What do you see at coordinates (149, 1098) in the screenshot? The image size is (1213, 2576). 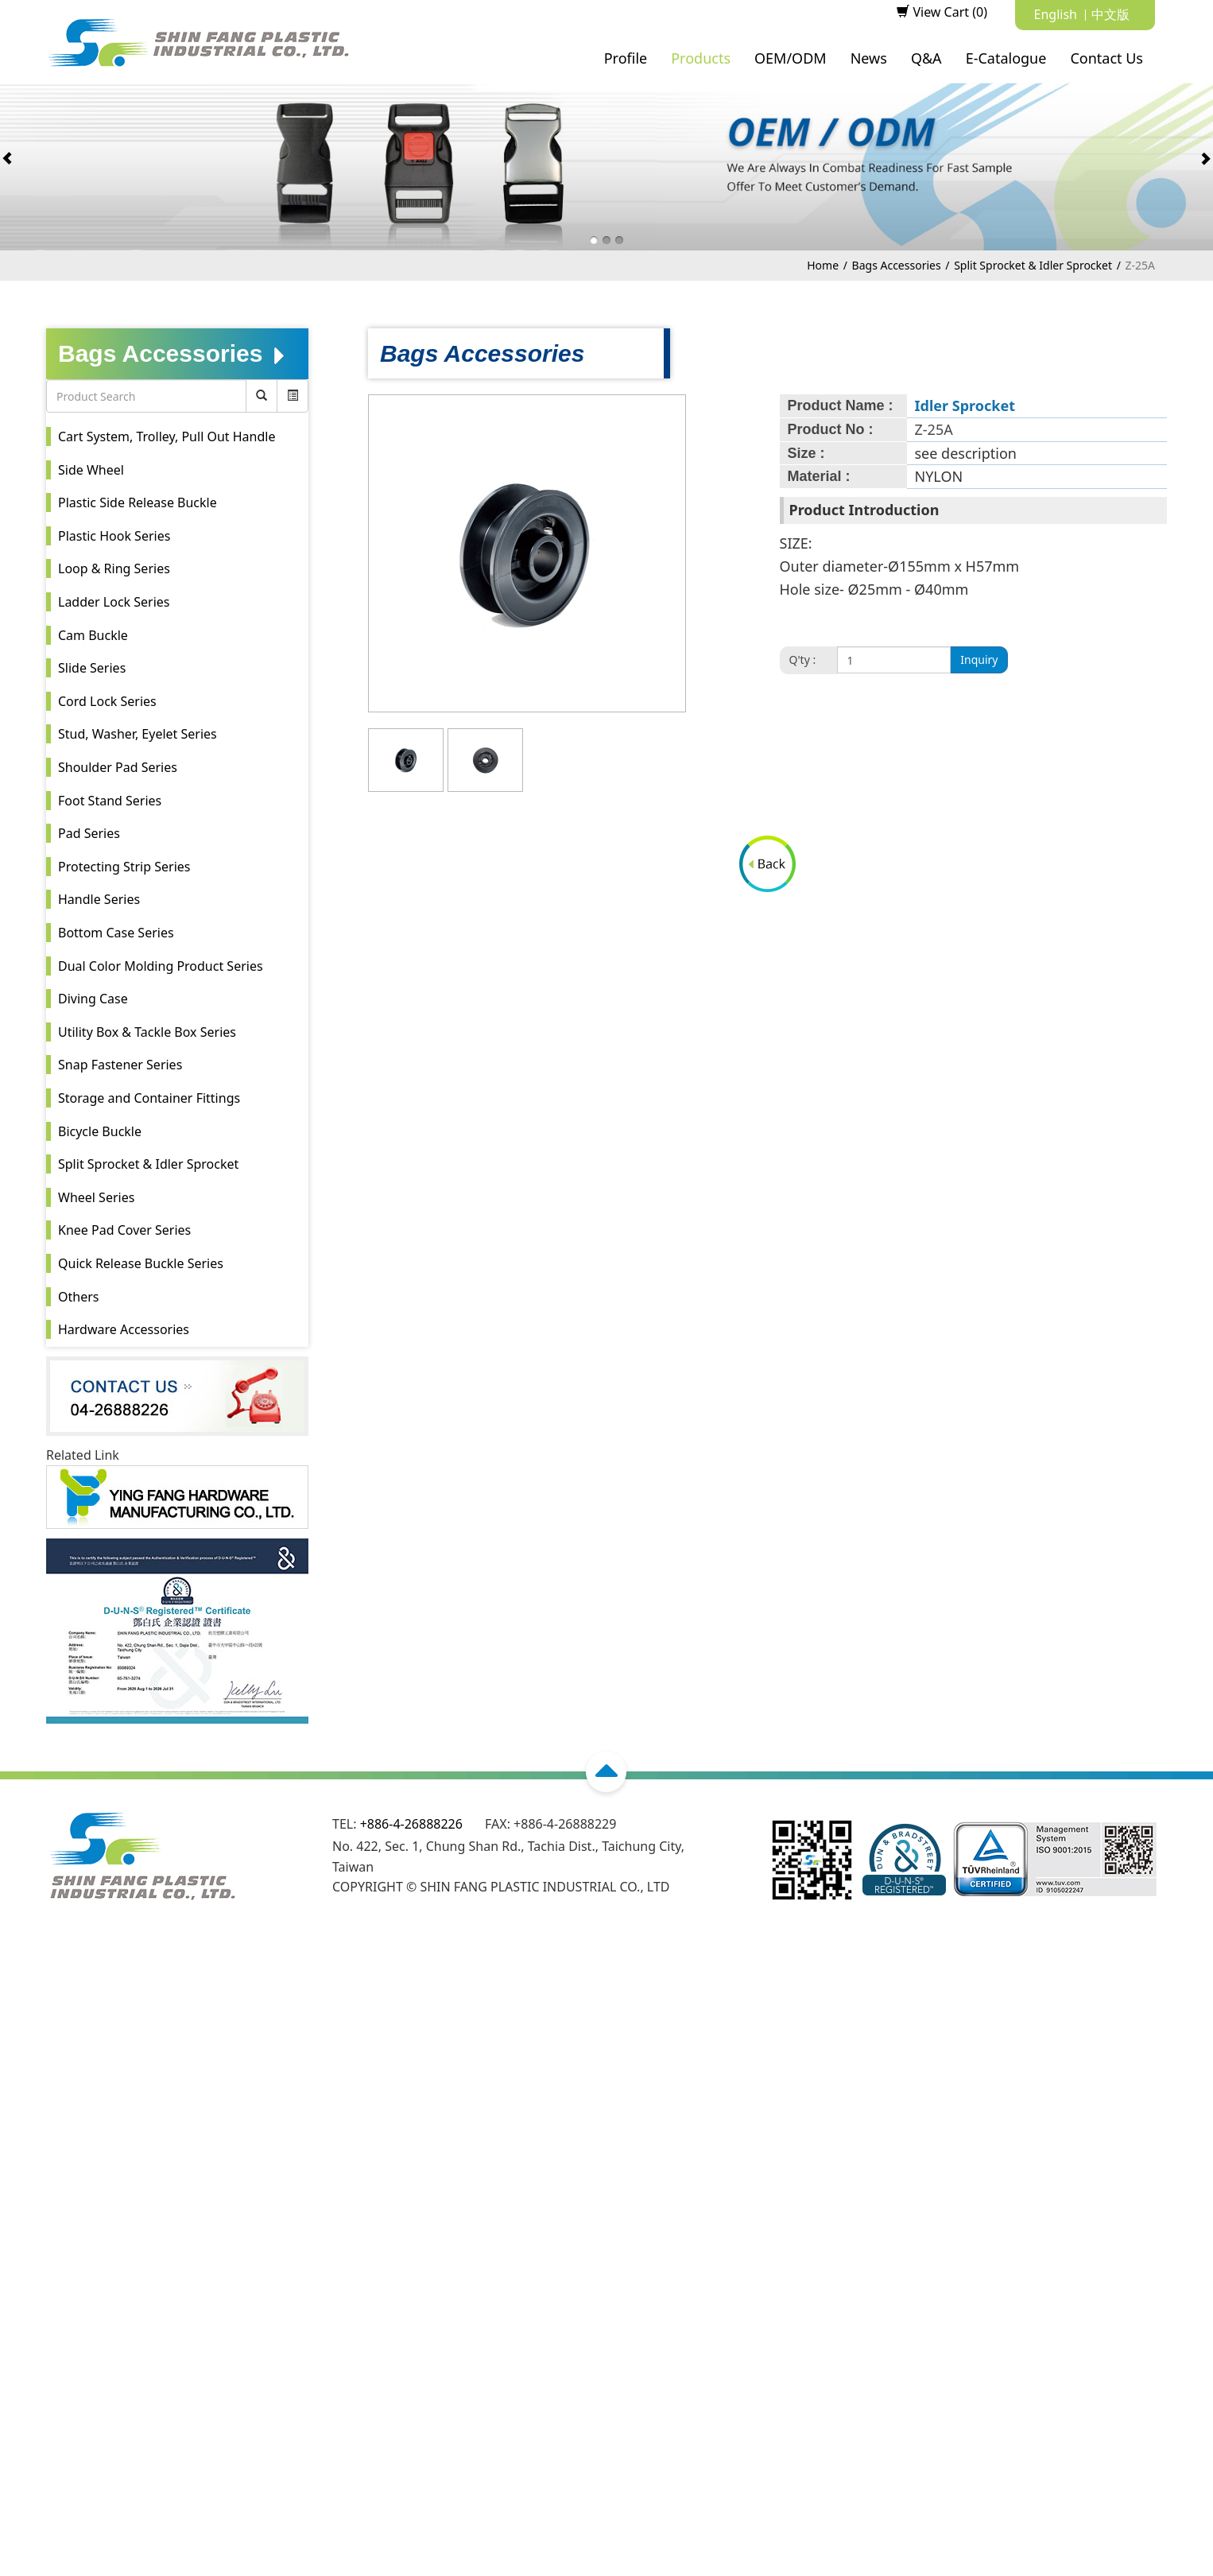 I see `Storage and Container Fittings` at bounding box center [149, 1098].